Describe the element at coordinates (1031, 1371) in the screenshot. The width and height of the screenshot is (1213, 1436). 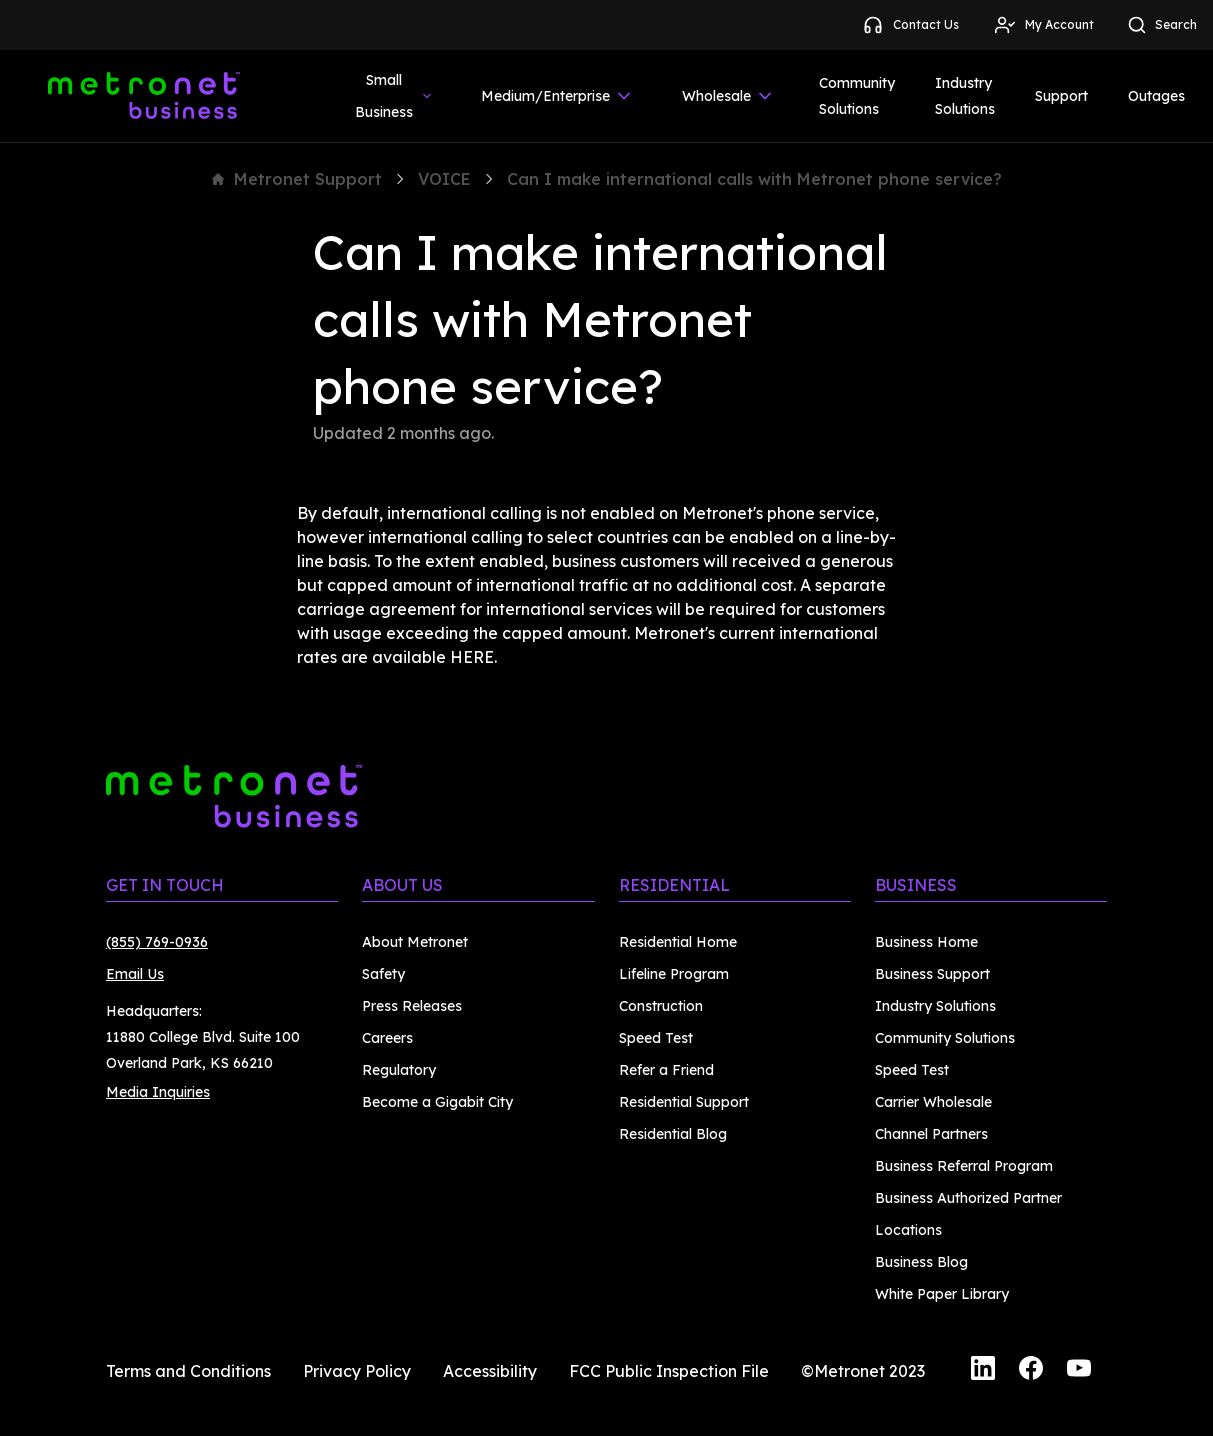
I see `[Facebook]` at that location.